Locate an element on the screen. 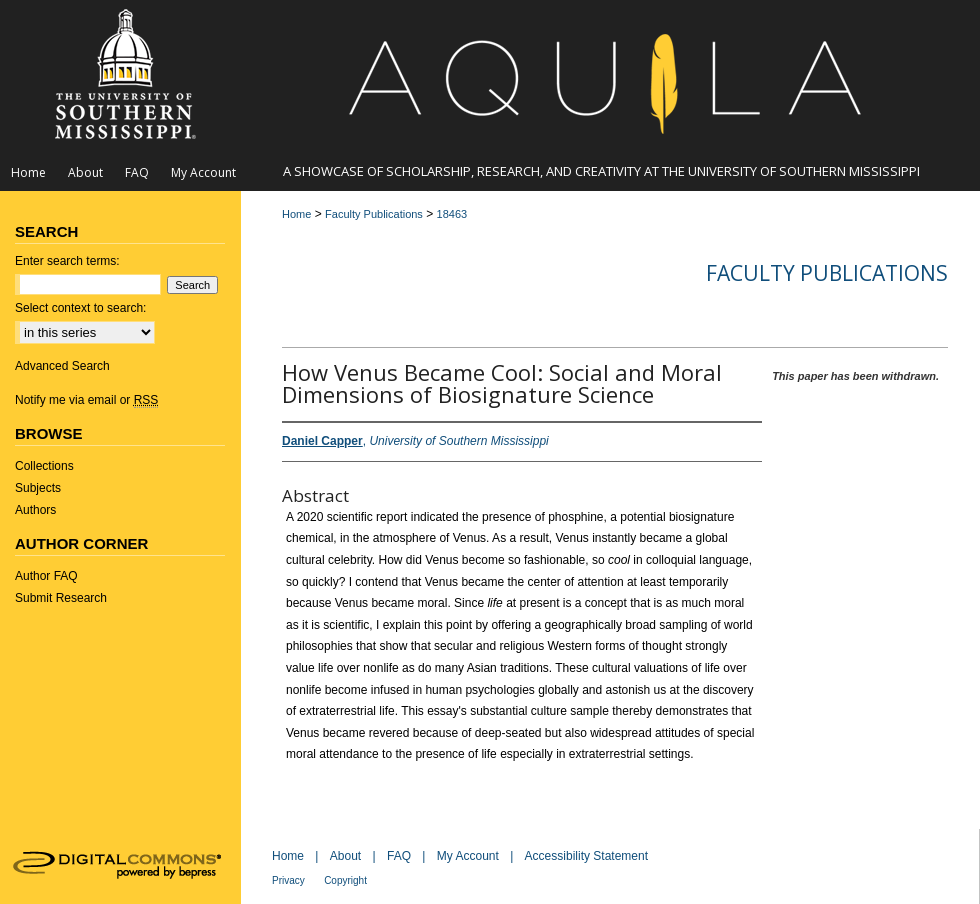 Image resolution: width=980 pixels, height=904 pixels. Accessibility Statement is located at coordinates (586, 856).